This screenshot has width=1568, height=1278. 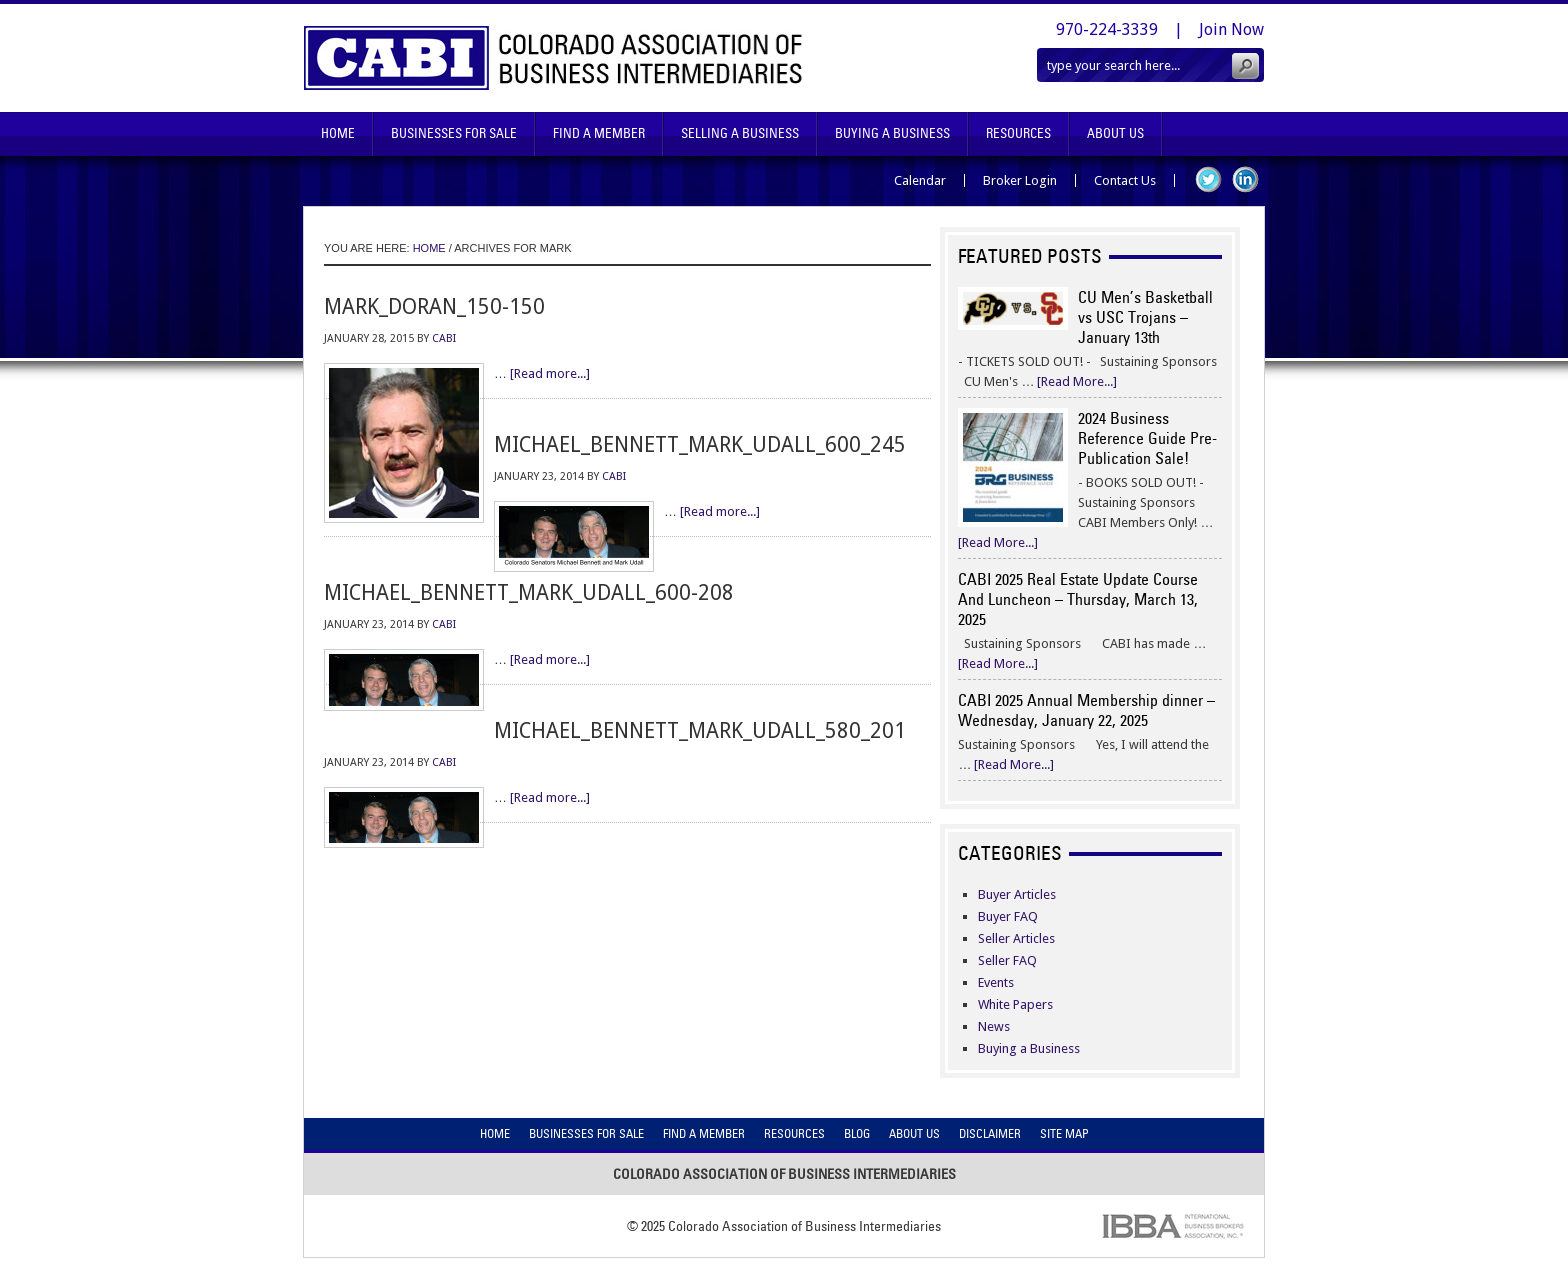 I want to click on LinkedIn, so click(x=1245, y=179).